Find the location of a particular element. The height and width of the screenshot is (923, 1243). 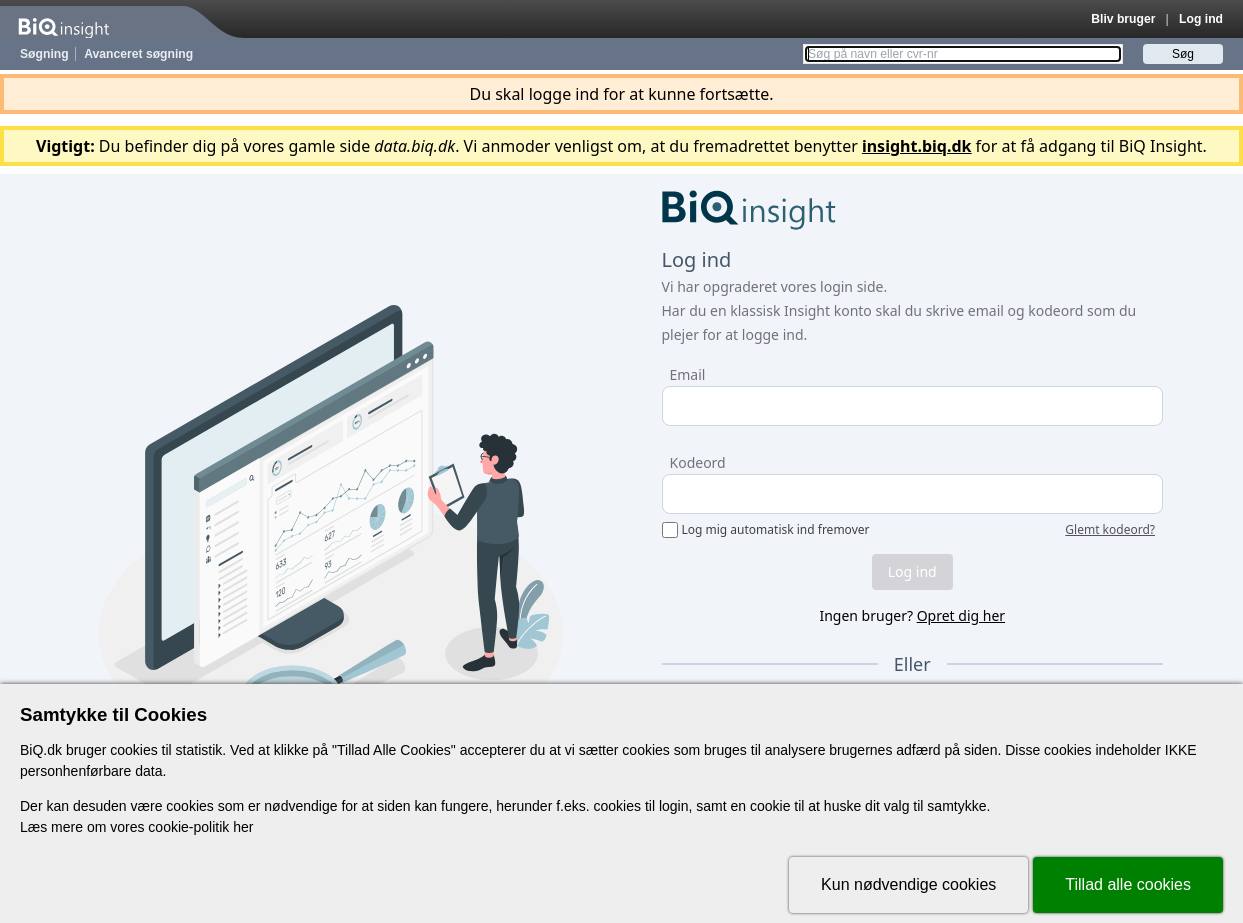

Log ind is located at coordinates (1201, 19).